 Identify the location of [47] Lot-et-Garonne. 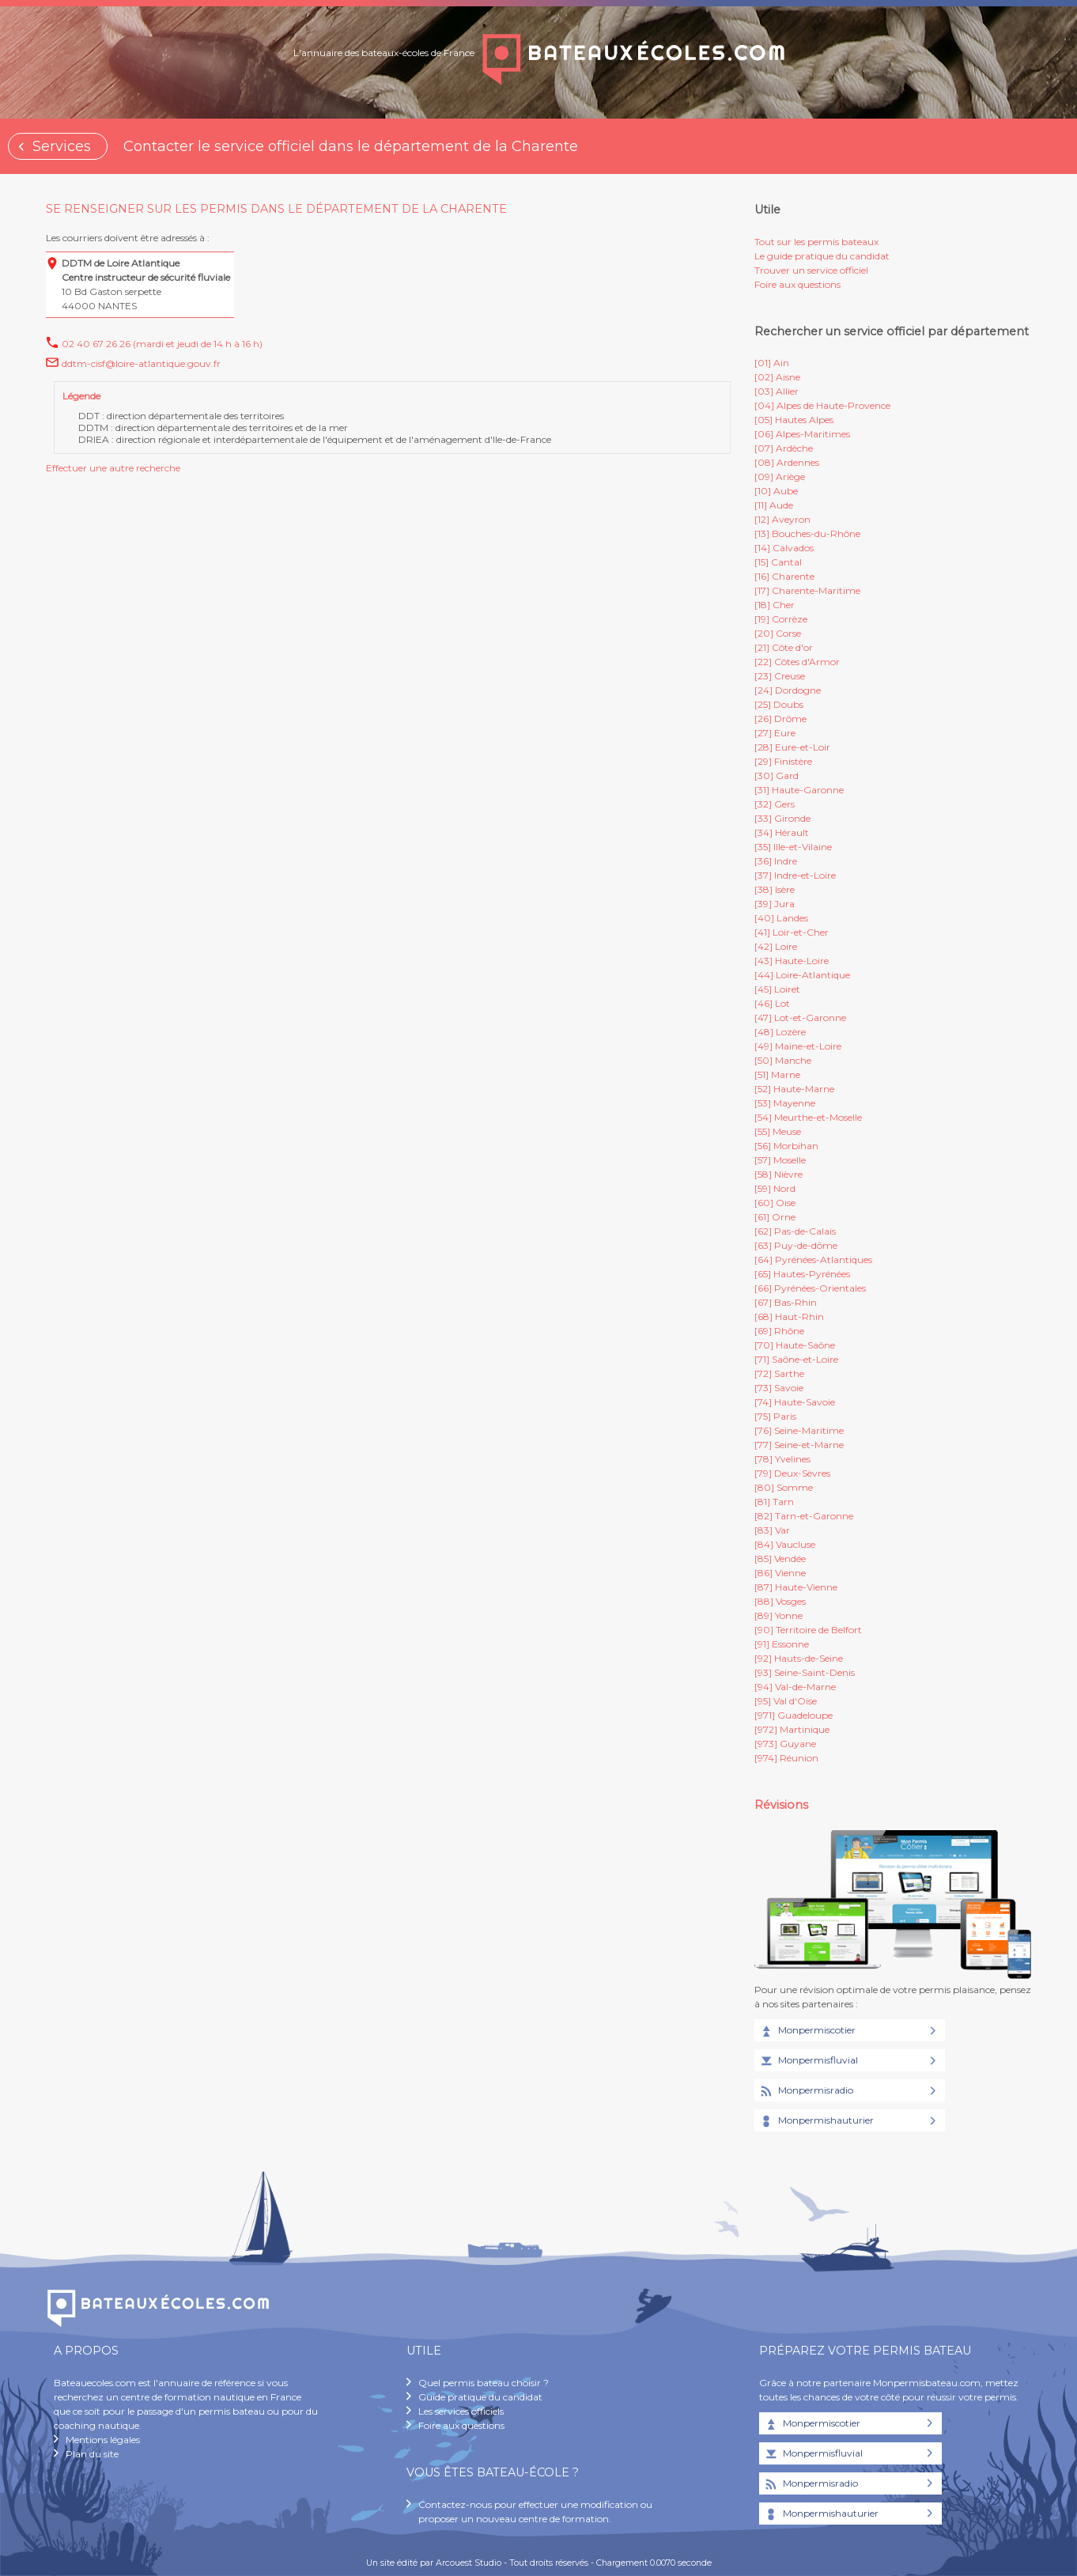
(800, 1017).